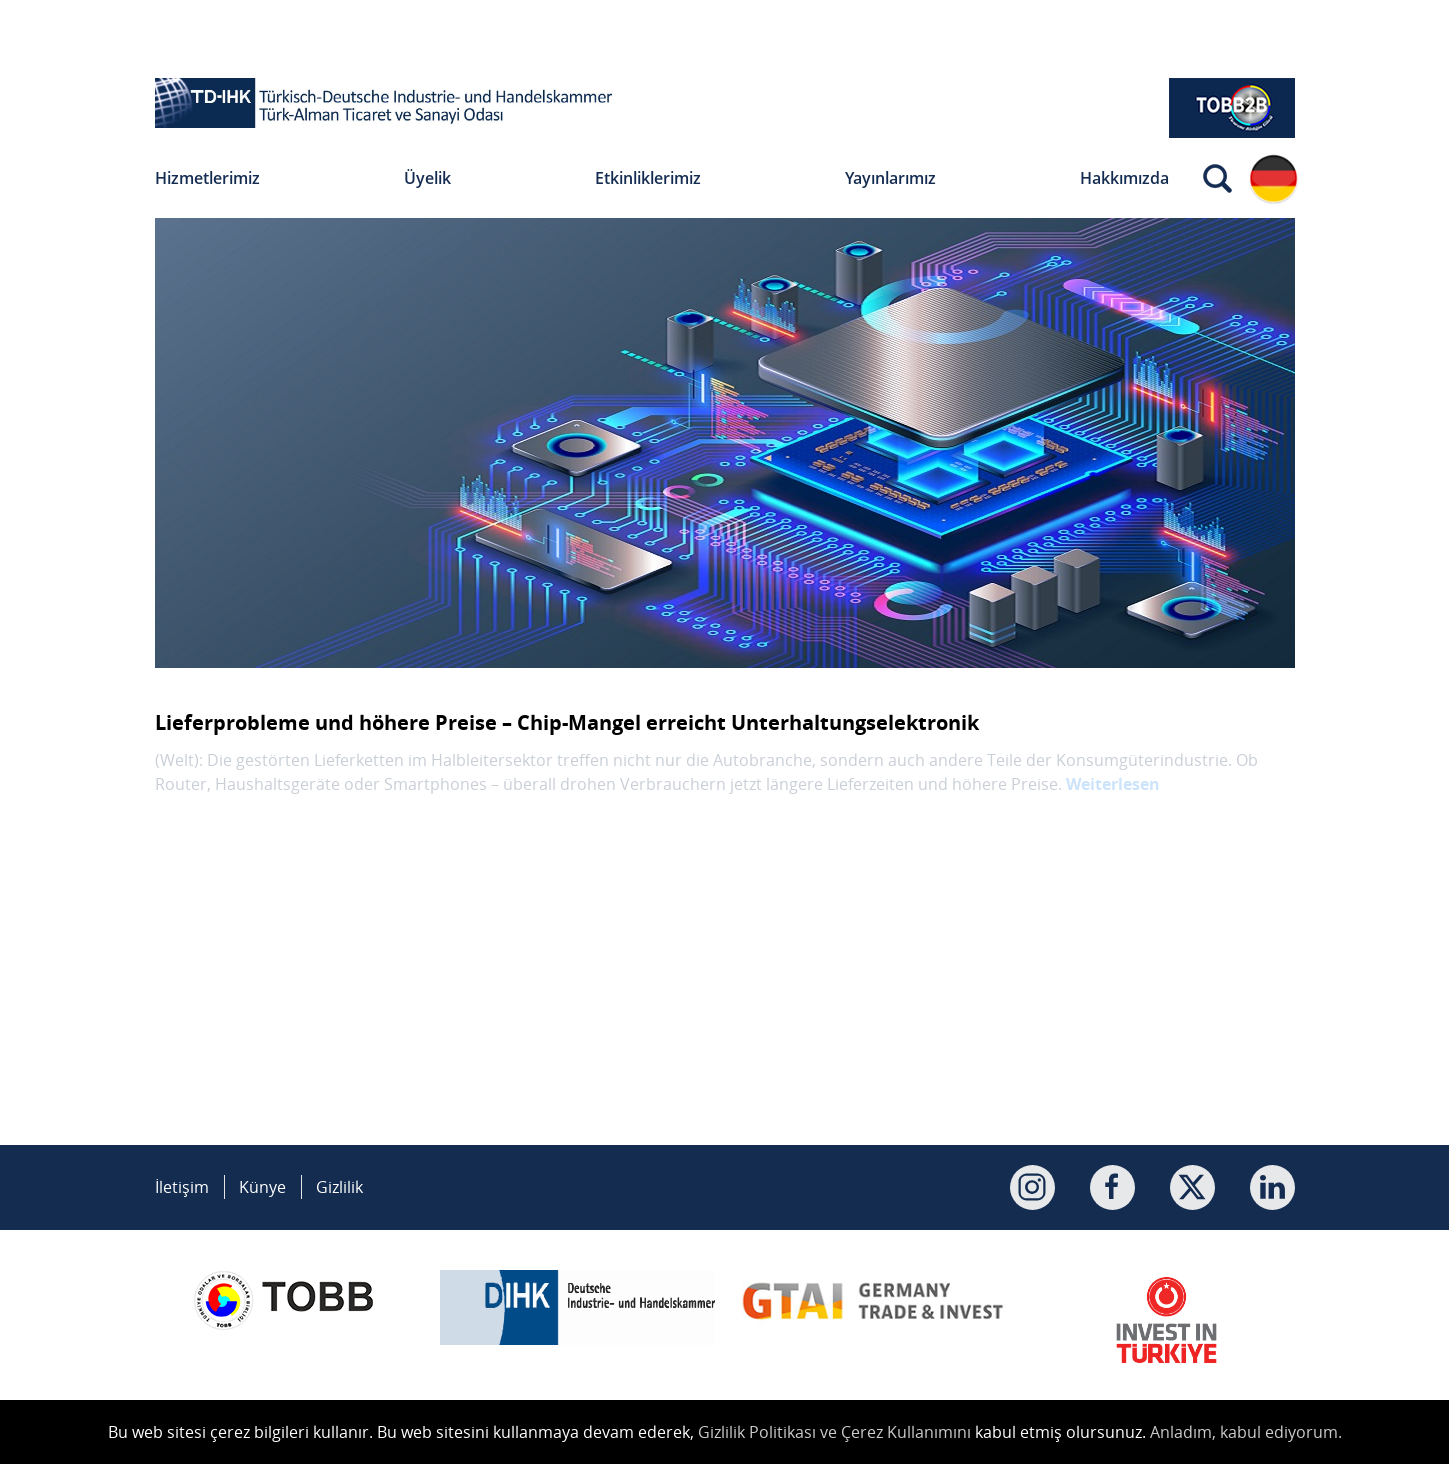 This screenshot has width=1449, height=1464. What do you see at coordinates (834, 1432) in the screenshot?
I see `Gizlilik Politikası ve Çerez Kullanımını` at bounding box center [834, 1432].